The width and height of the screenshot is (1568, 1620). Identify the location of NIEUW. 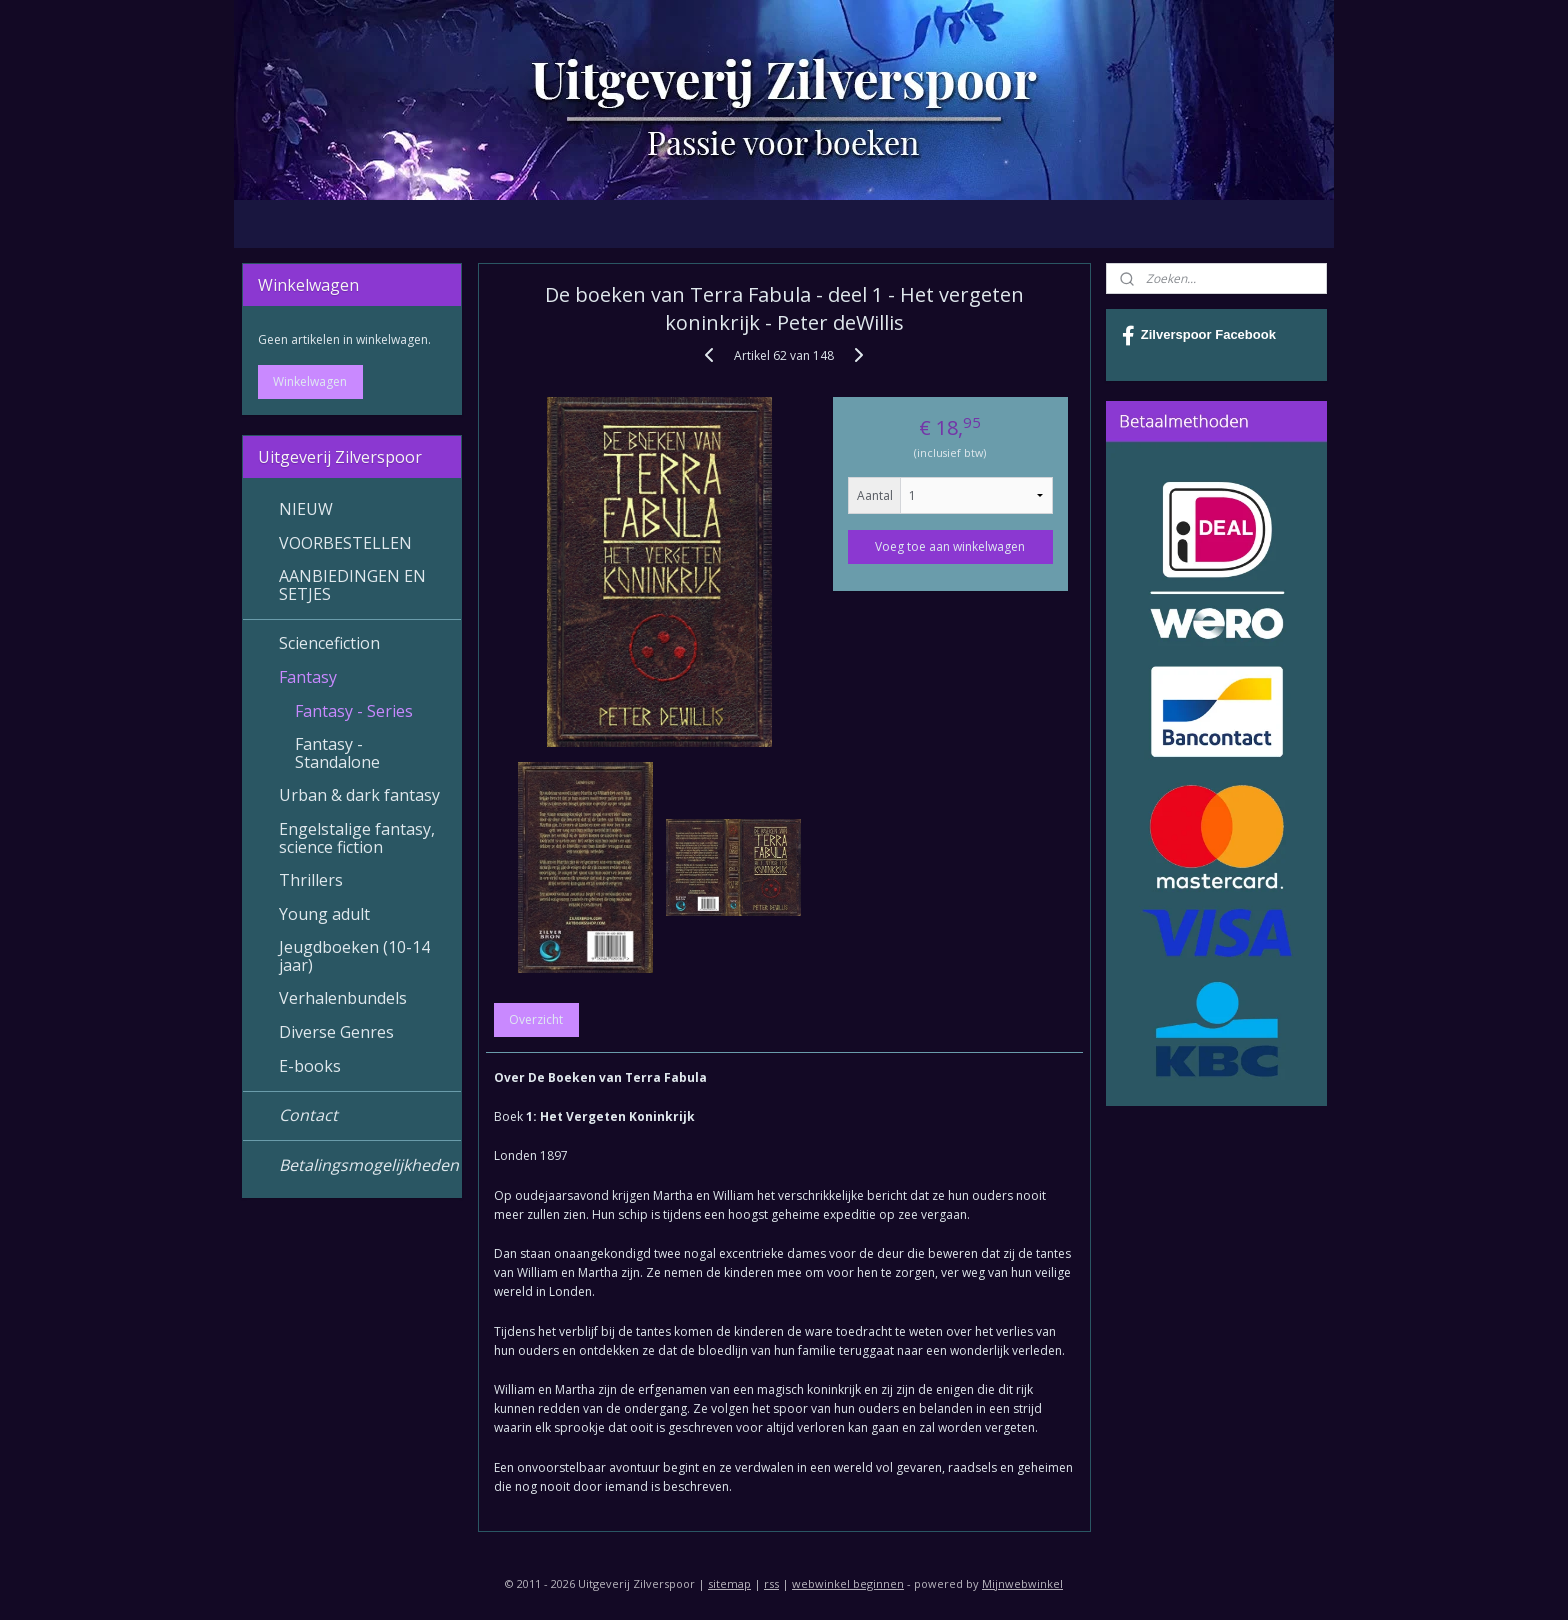
(306, 509).